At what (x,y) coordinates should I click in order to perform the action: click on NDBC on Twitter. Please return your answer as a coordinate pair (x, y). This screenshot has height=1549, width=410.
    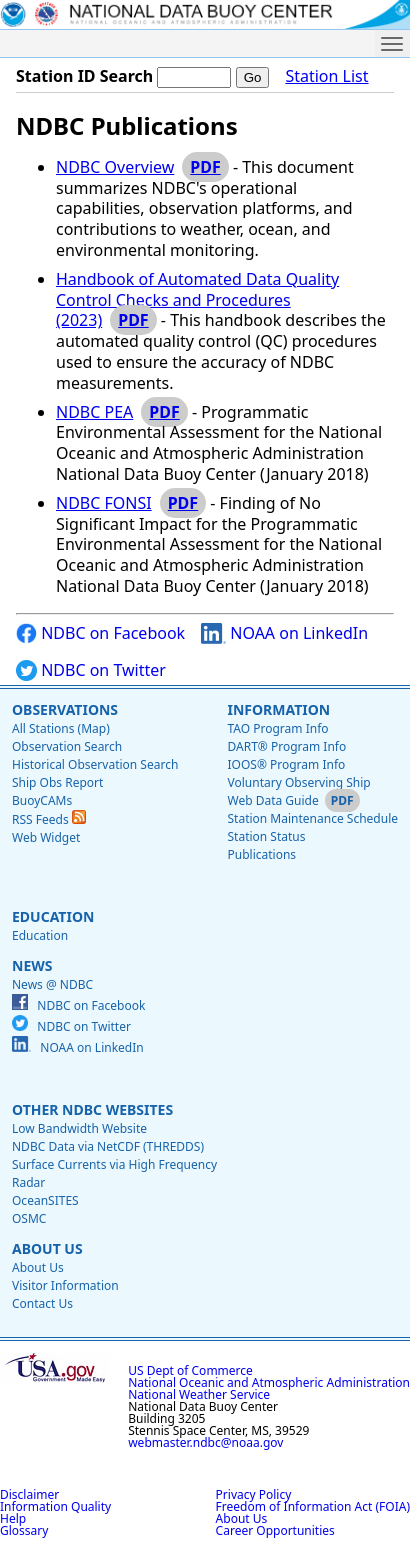
    Looking at the image, I should click on (91, 670).